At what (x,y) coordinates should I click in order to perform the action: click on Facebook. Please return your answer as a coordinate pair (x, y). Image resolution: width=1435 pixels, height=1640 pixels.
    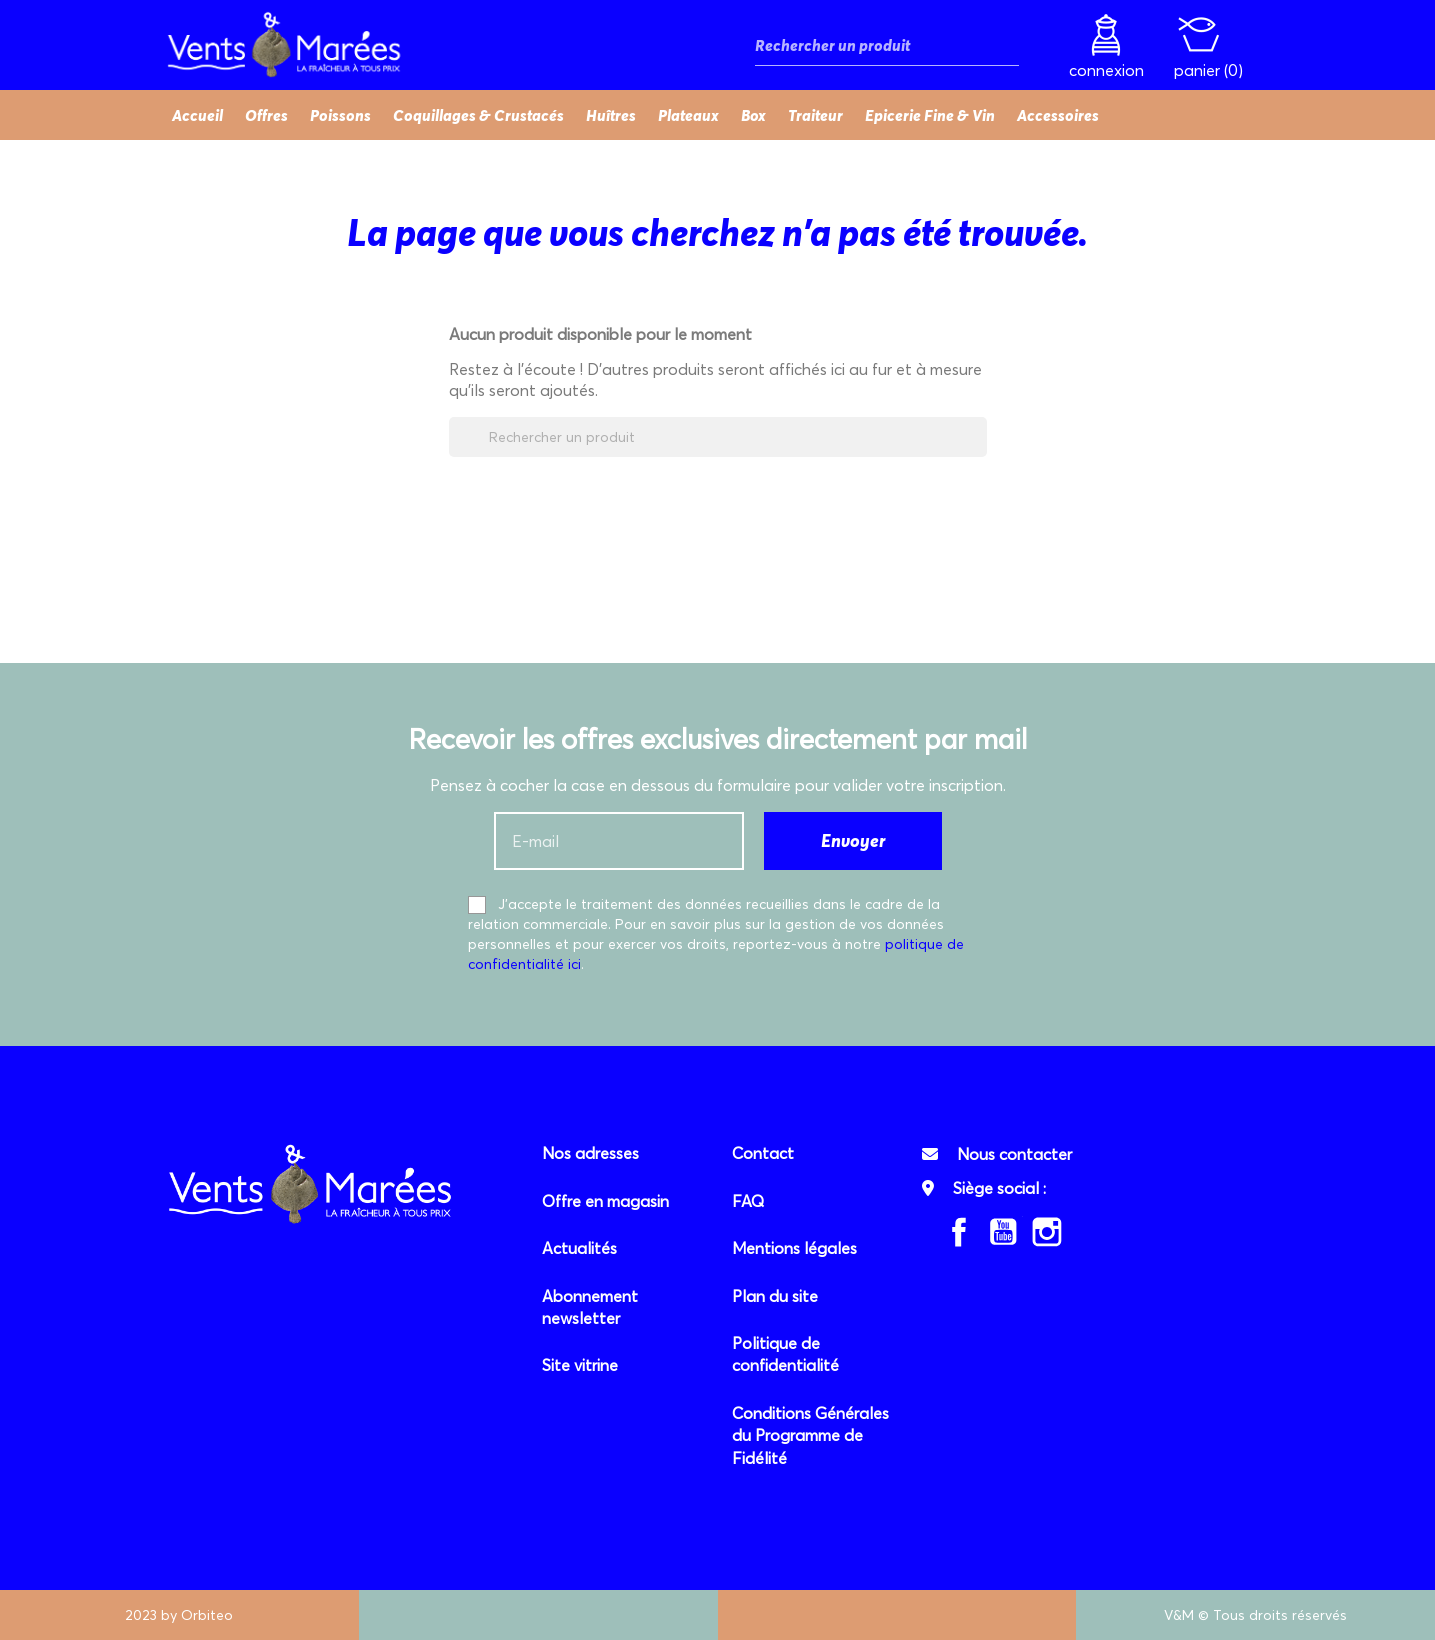
    Looking at the image, I should click on (959, 1232).